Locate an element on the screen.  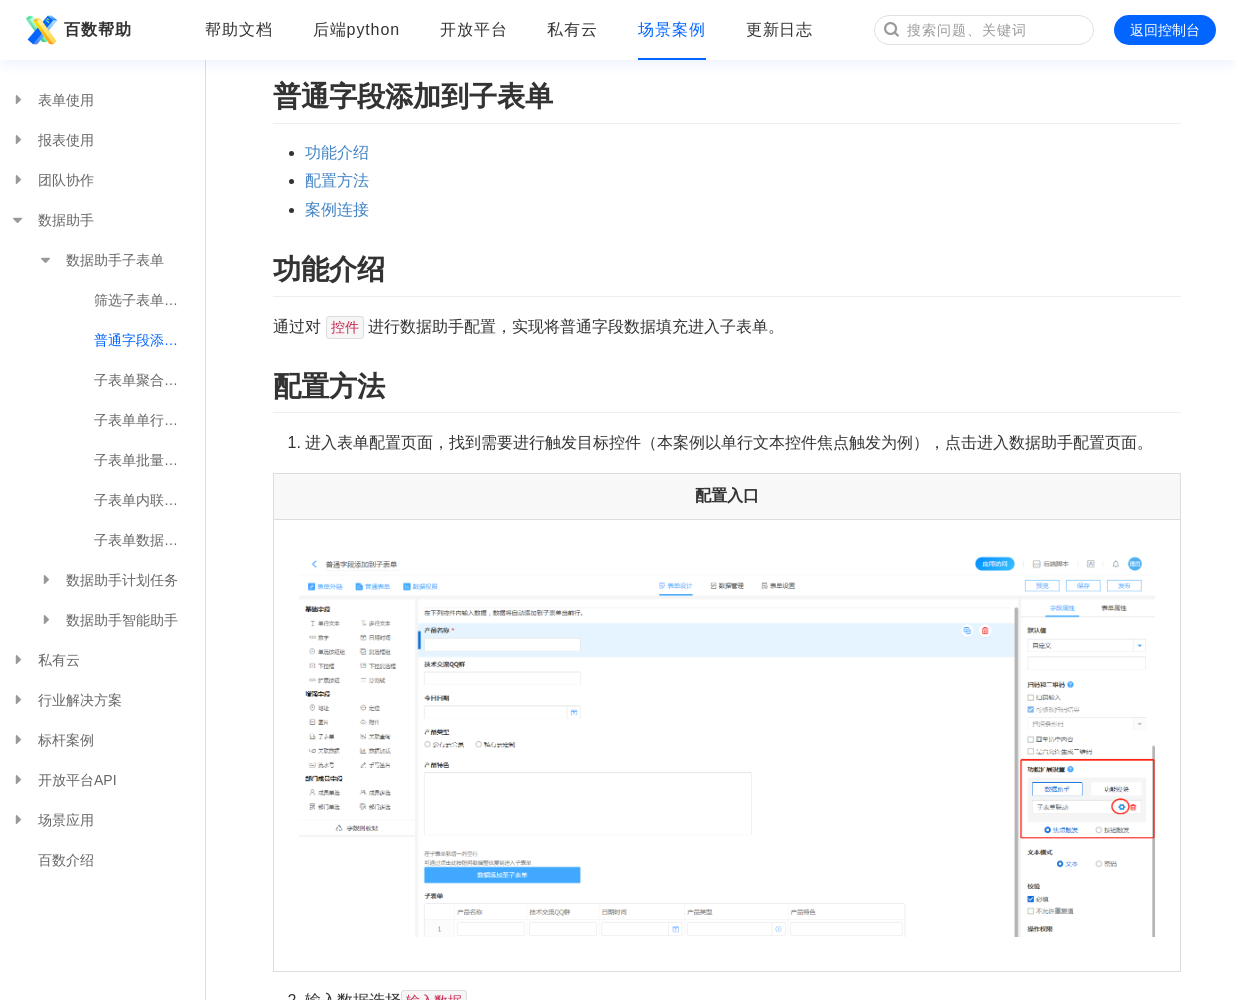
报表使用 is located at coordinates (52, 140).